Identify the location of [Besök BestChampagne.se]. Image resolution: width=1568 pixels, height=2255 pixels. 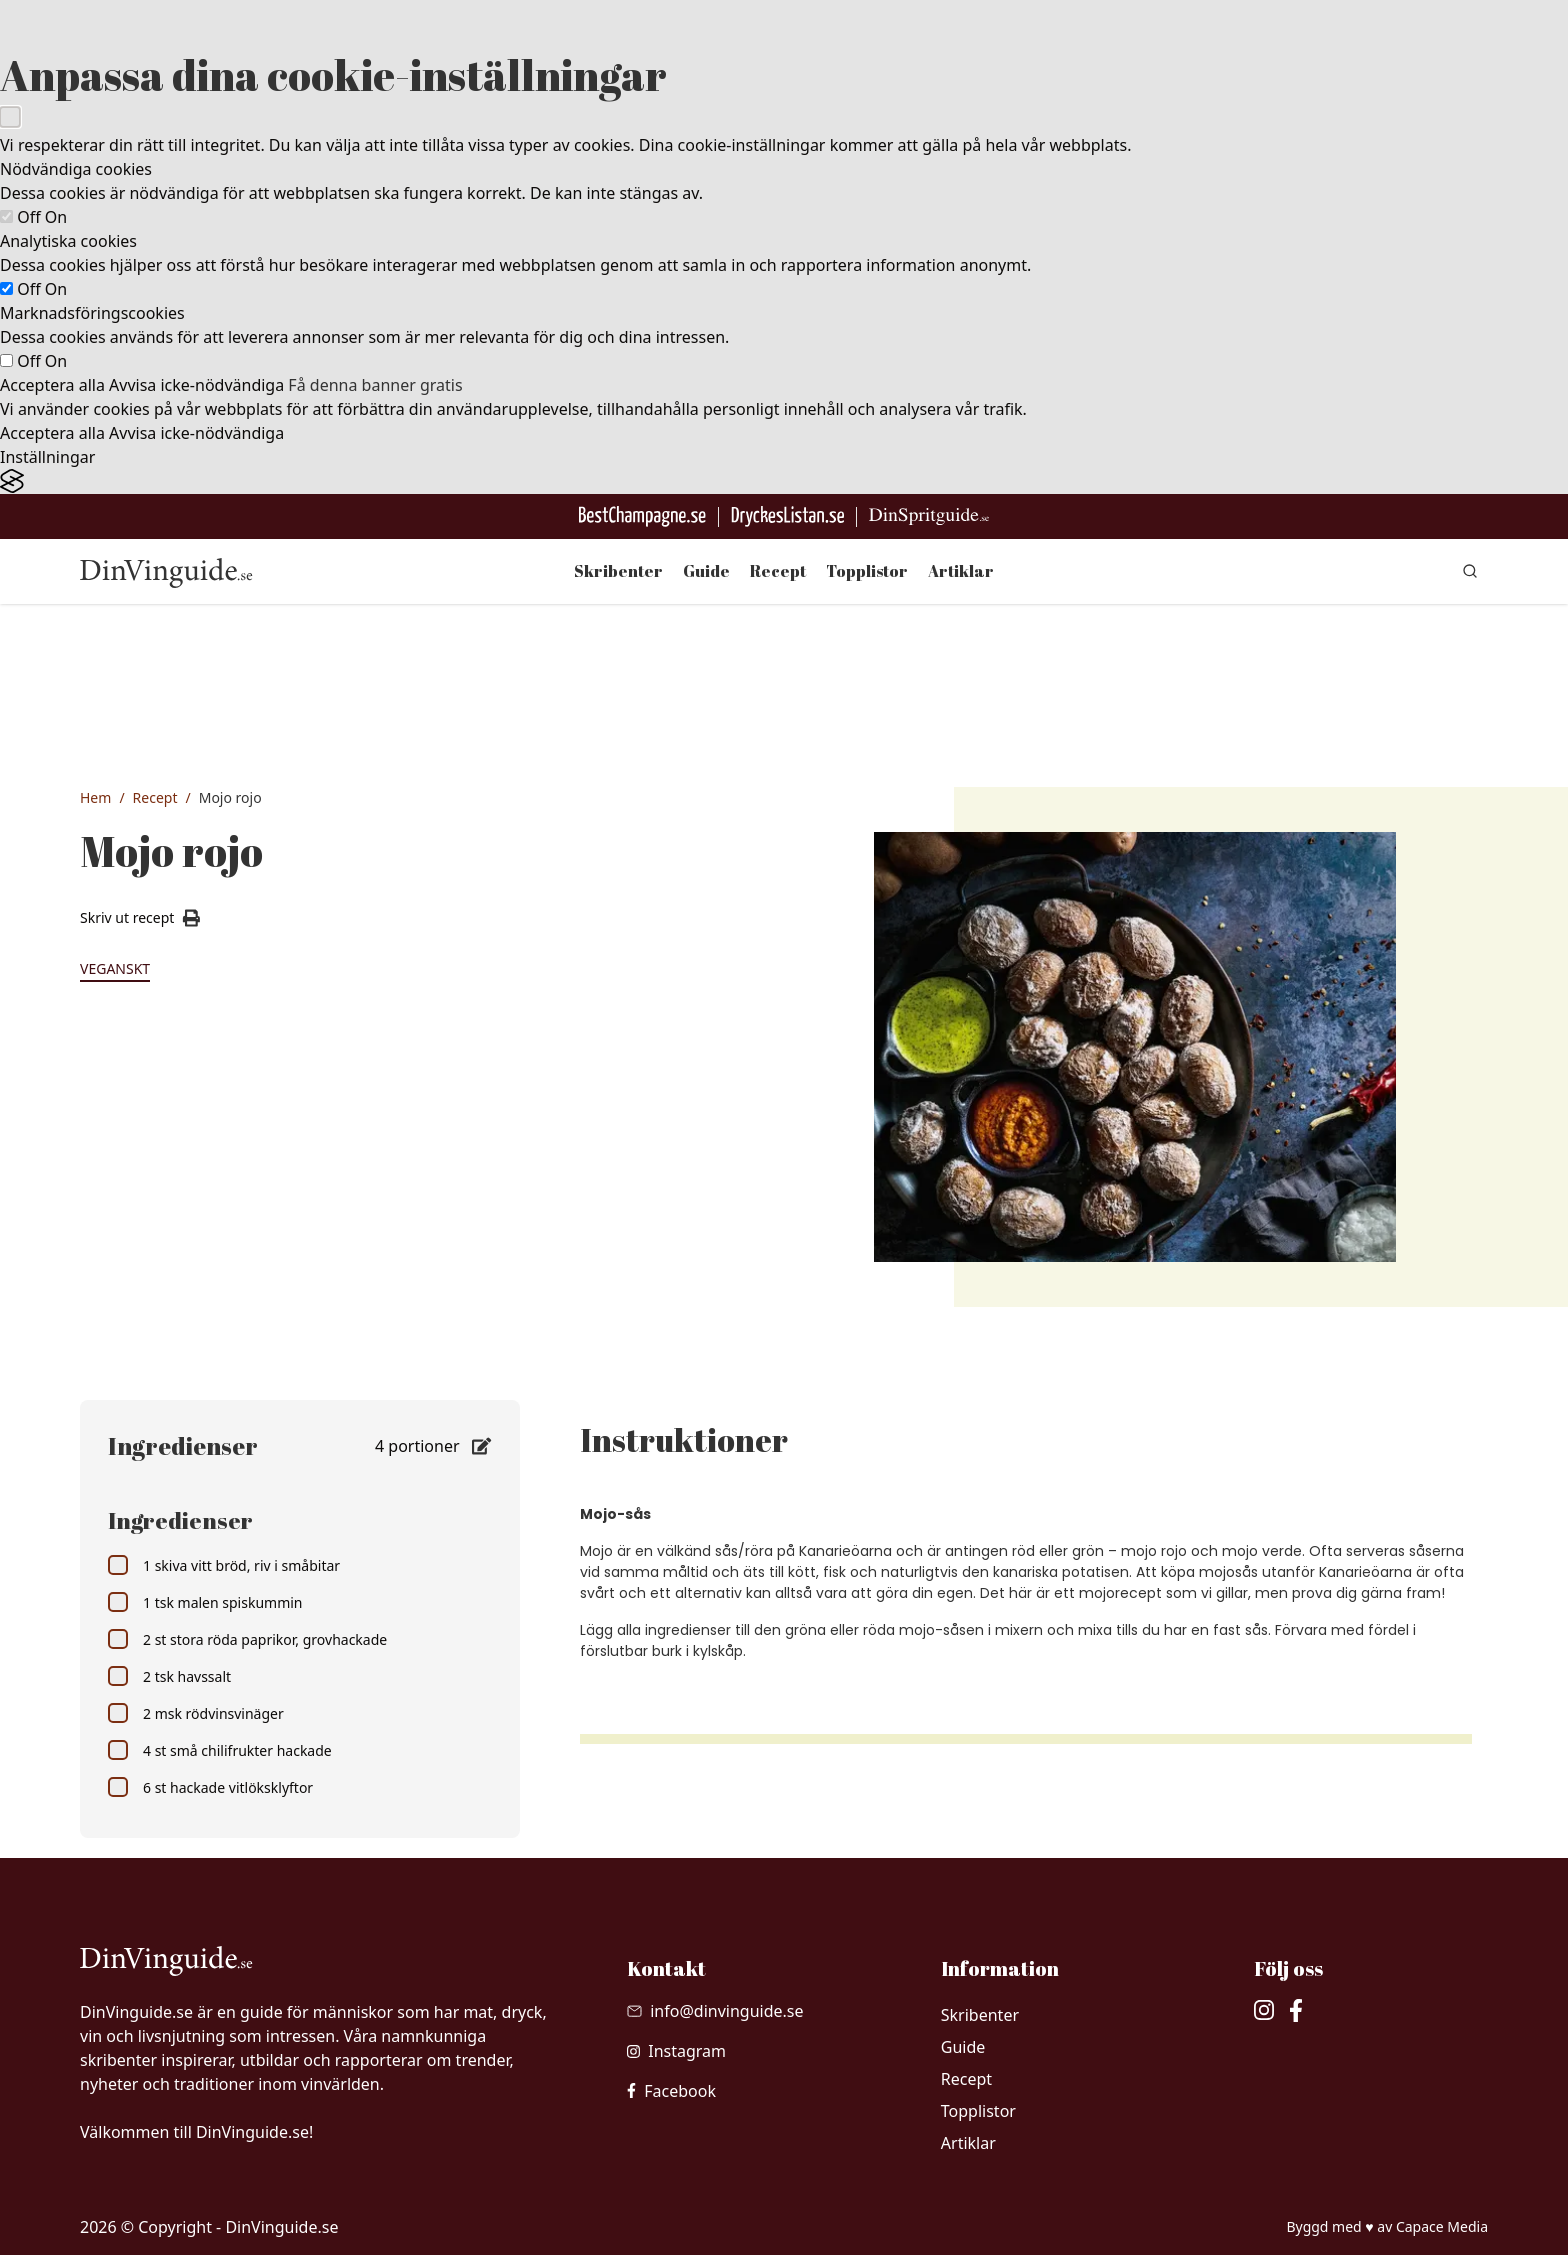
(642, 516).